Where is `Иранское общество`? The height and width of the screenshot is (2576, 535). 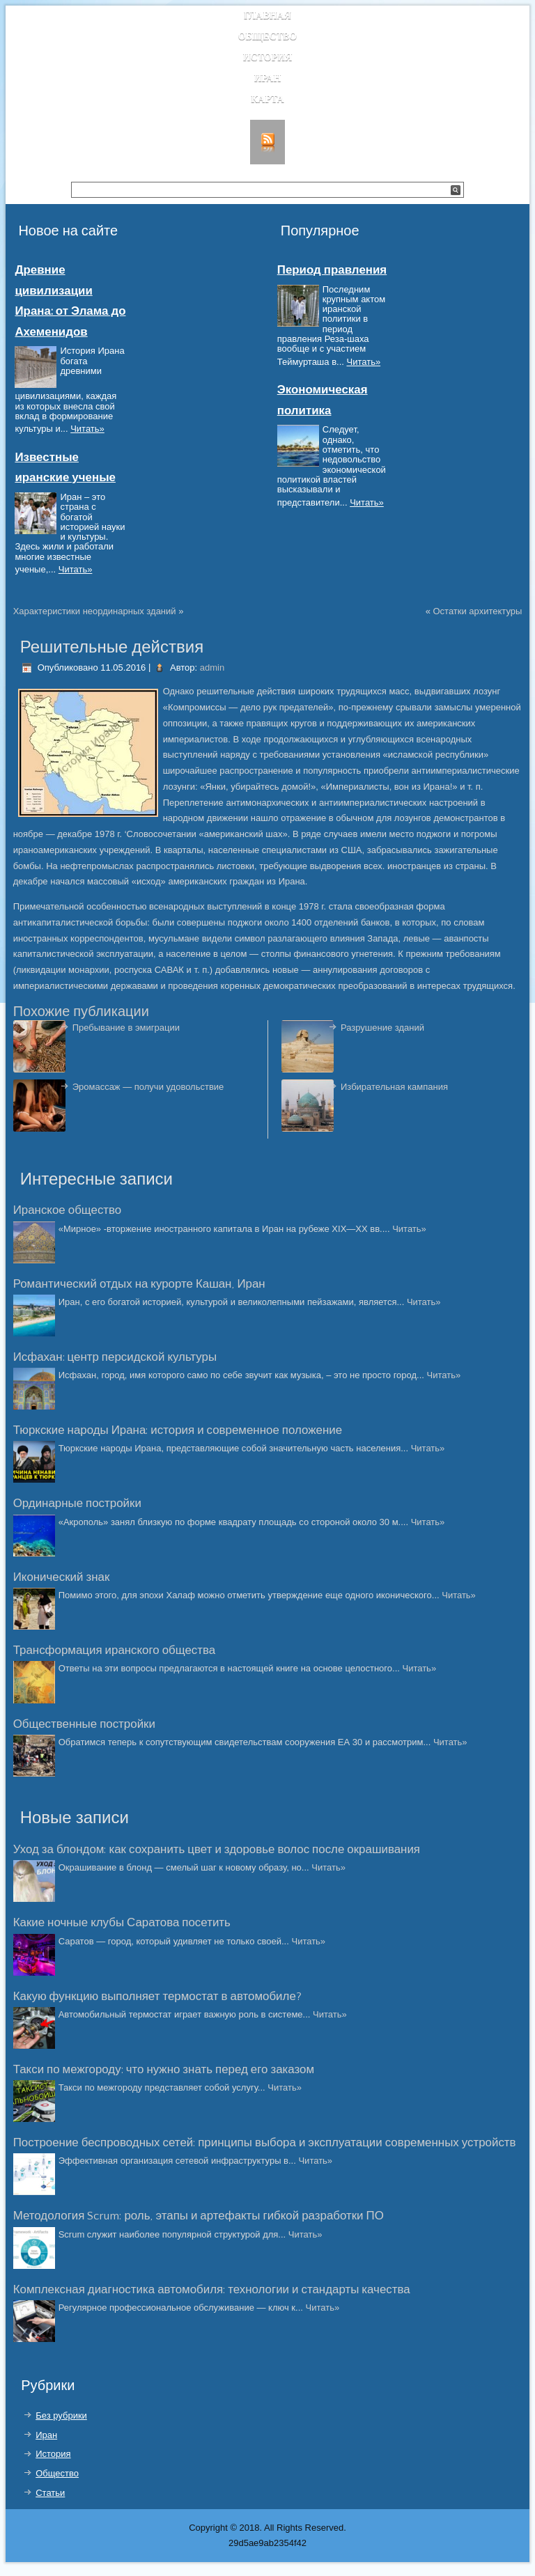 Иранское общество is located at coordinates (67, 1210).